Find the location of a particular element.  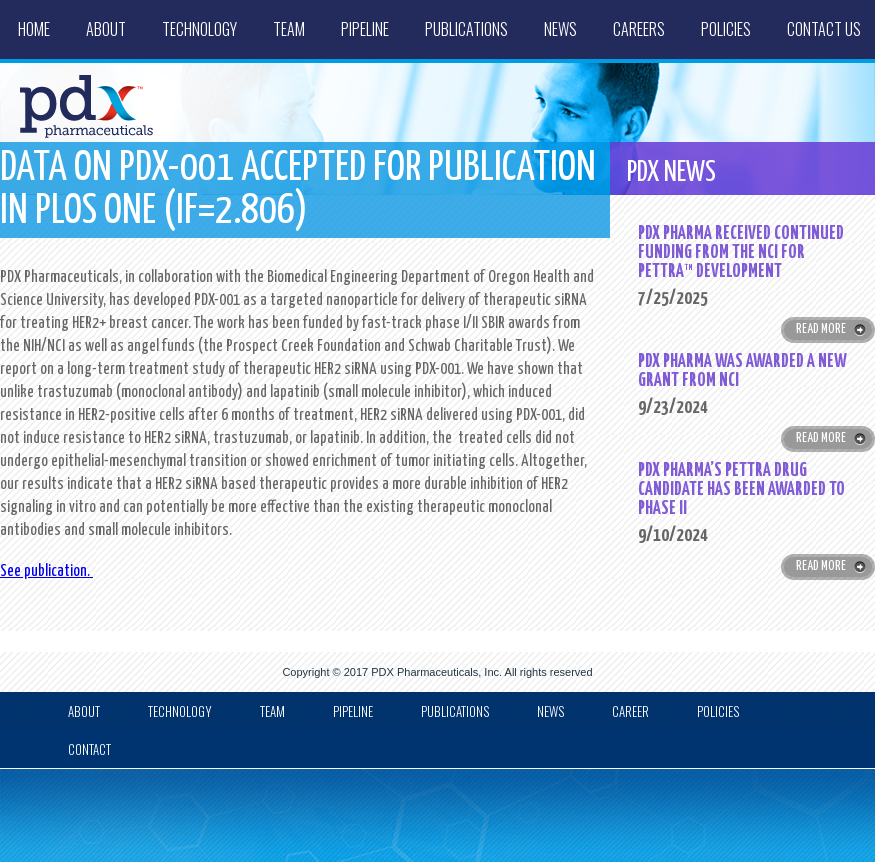

Career is located at coordinates (630, 711).